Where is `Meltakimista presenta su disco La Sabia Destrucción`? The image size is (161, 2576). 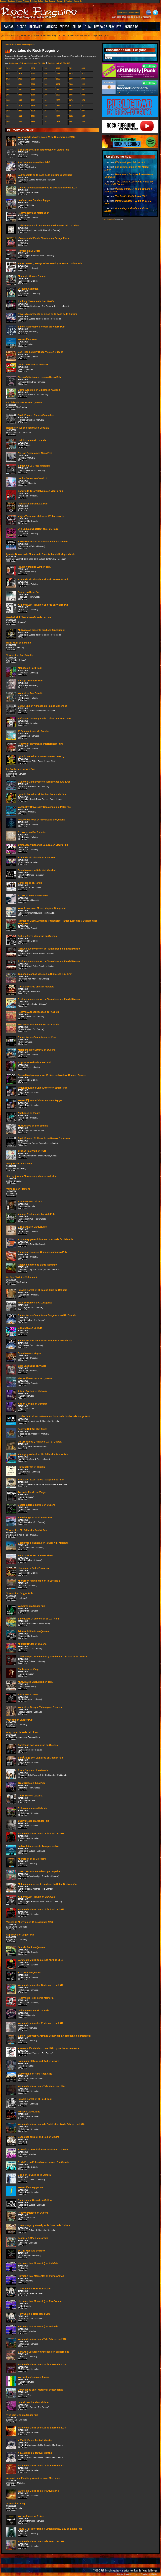 Meltakimista presenta su disco La Sabia Destrucción is located at coordinates (41, 1888).